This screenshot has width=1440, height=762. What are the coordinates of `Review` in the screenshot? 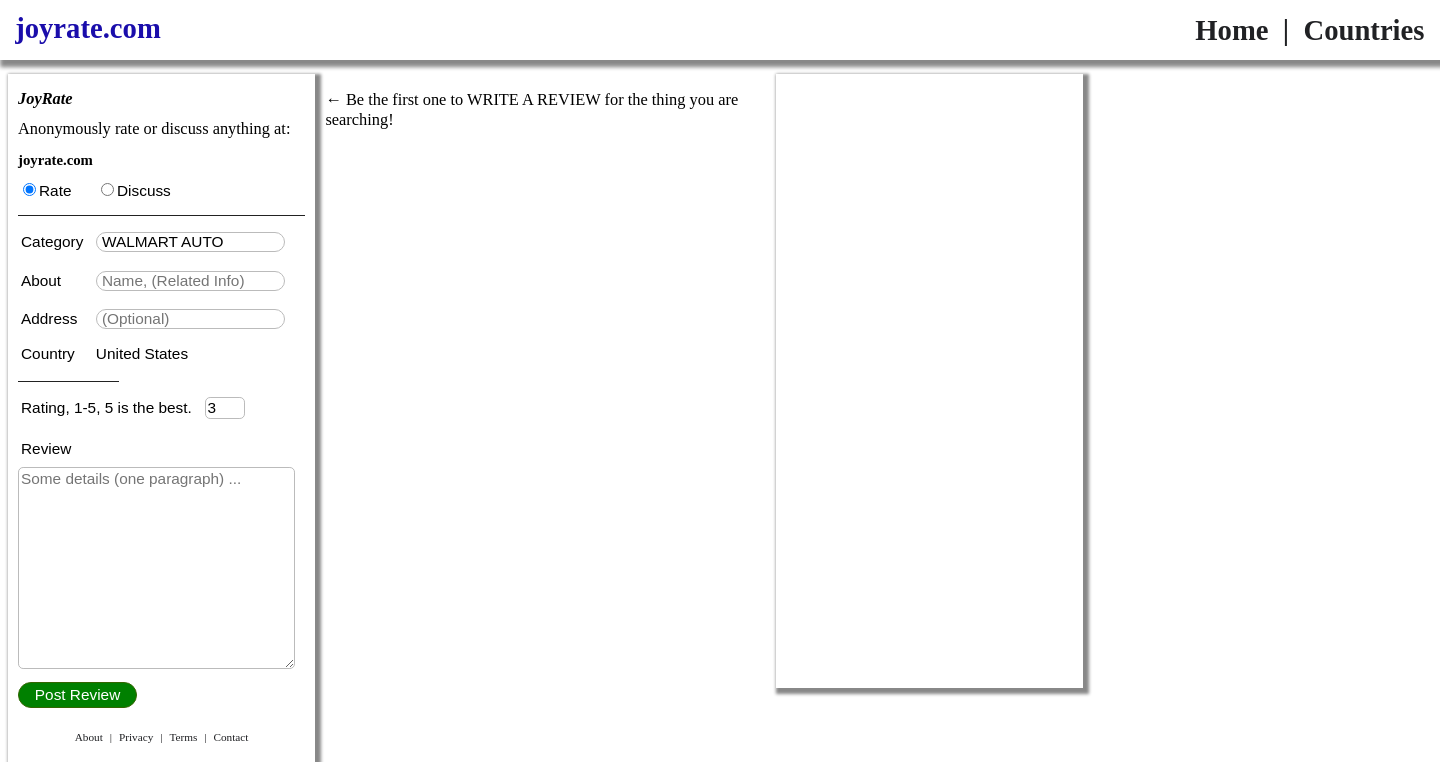 It's located at (46, 448).